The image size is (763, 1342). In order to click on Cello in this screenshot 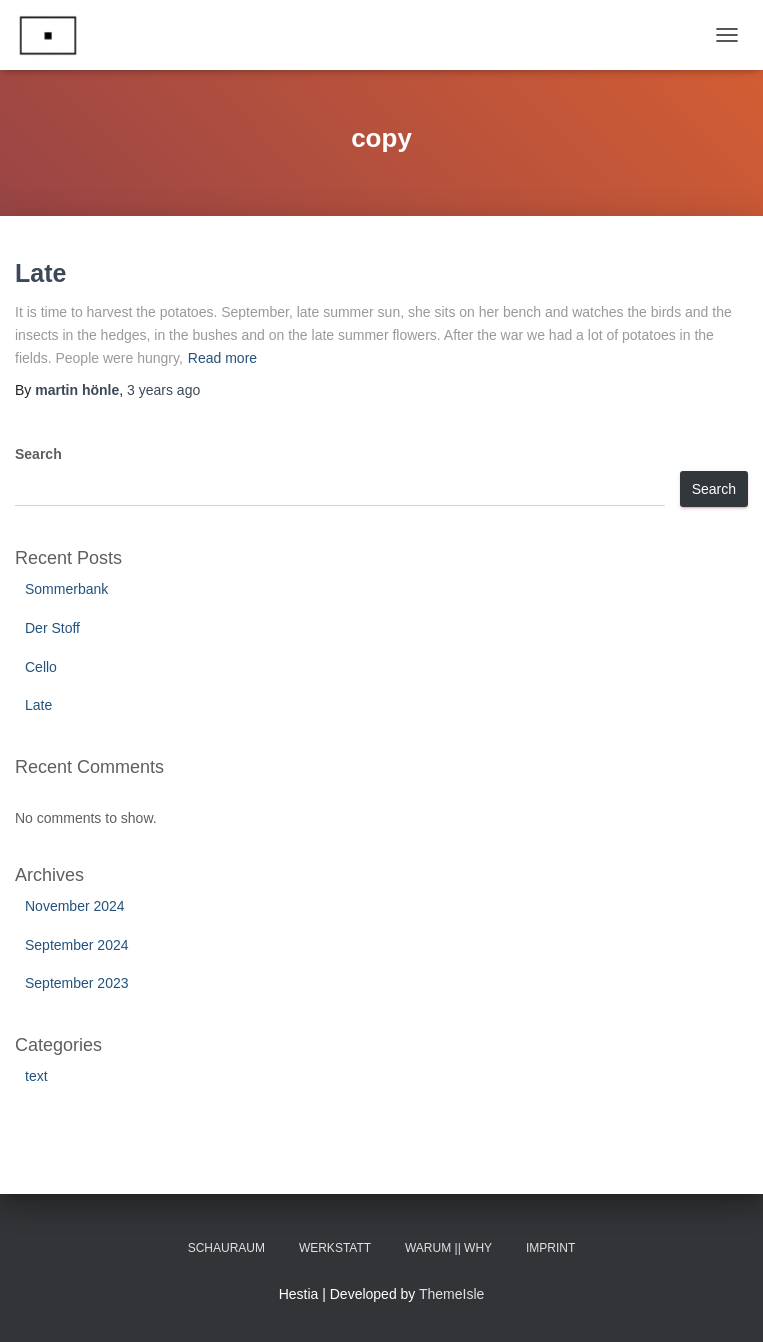, I will do `click(41, 667)`.